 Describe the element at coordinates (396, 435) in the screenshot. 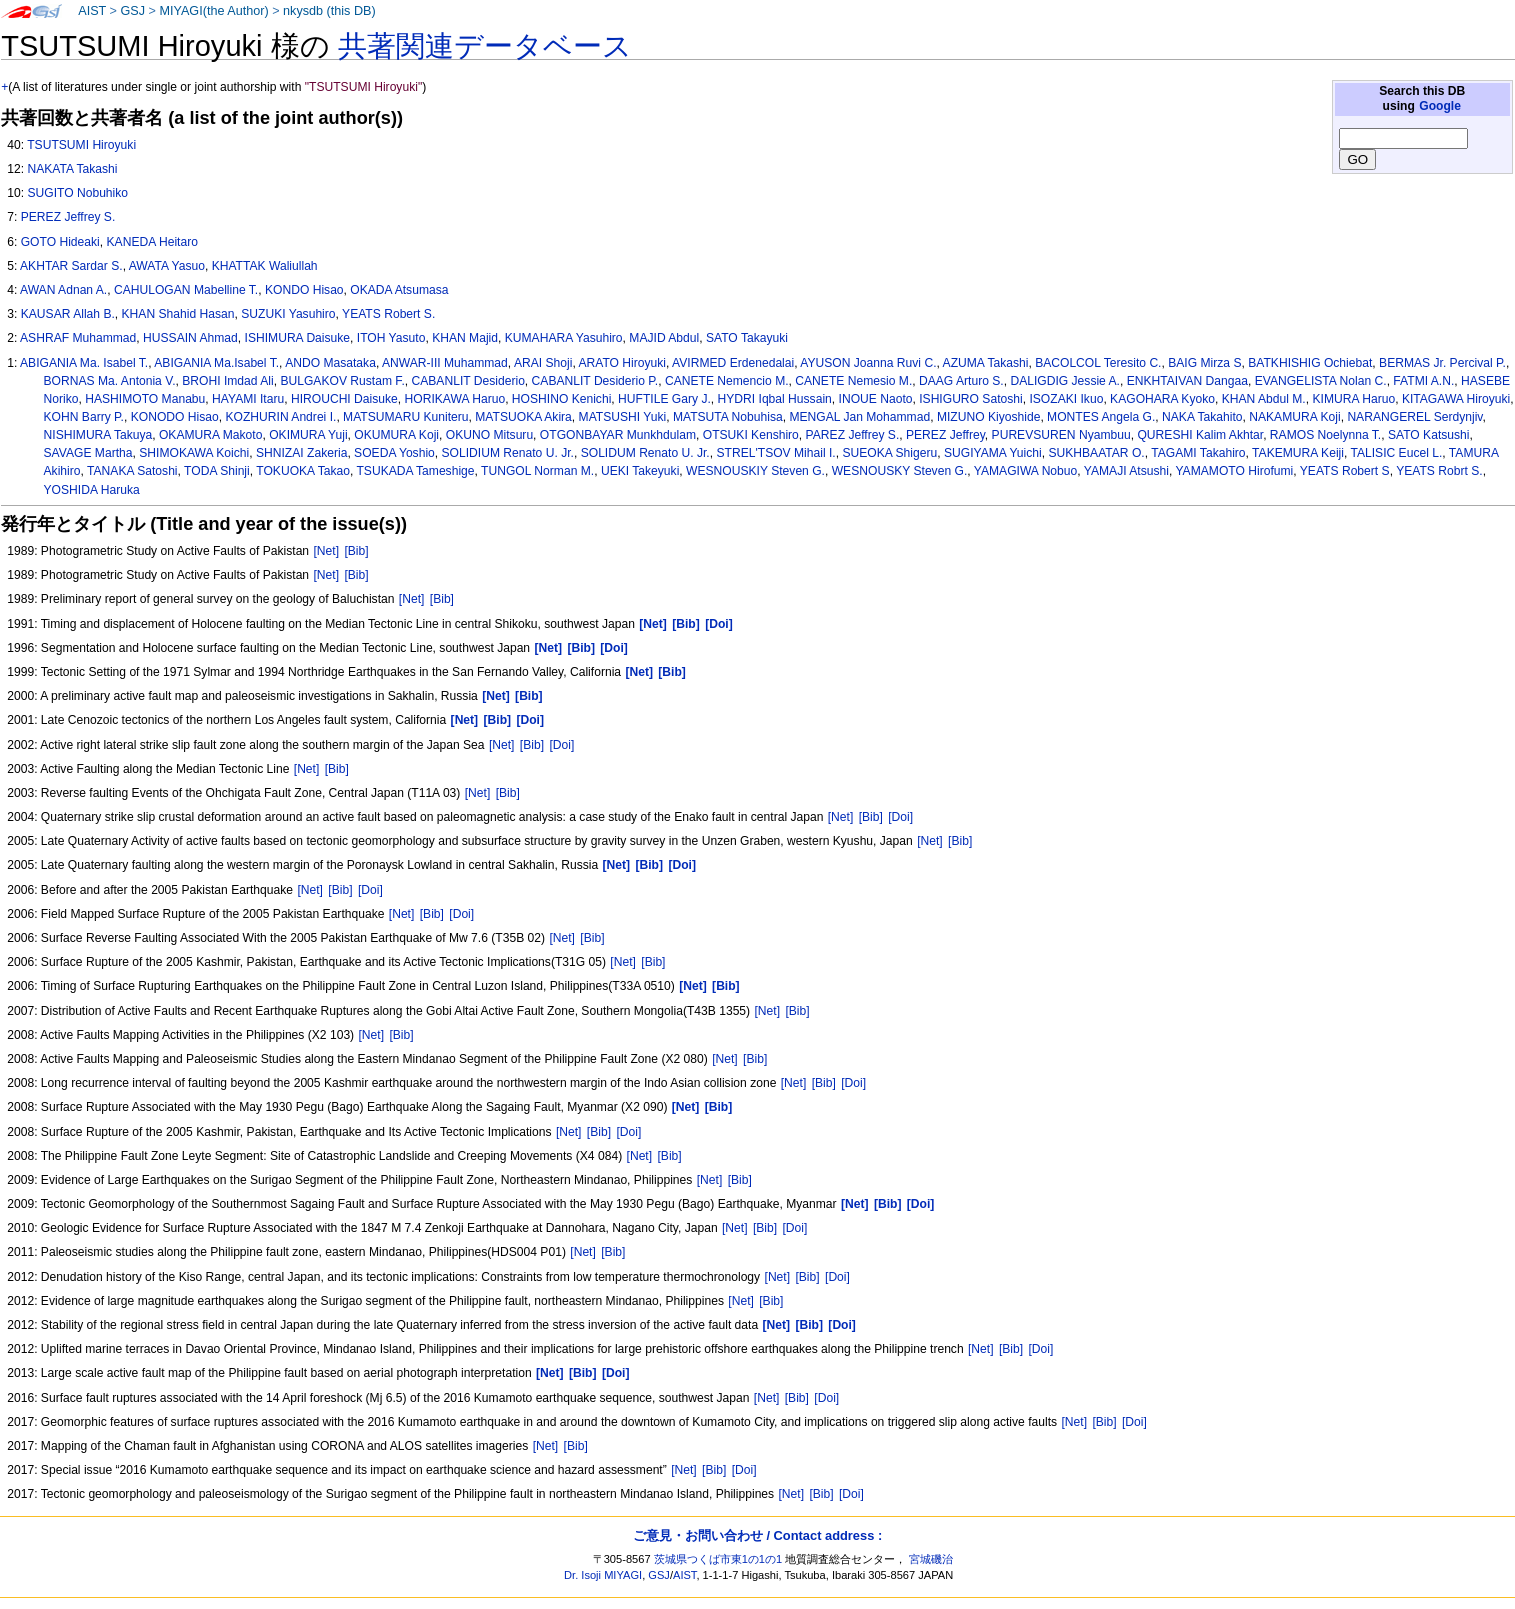

I see `OKUMURA Koji` at that location.